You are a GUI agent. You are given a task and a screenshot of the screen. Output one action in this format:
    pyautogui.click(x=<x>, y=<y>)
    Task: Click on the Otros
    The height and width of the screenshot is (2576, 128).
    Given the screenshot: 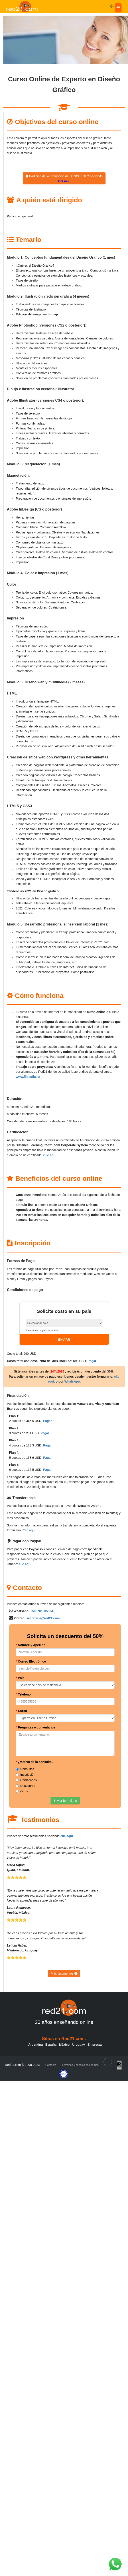 What is the action you would take?
    pyautogui.click(x=22, y=1791)
    